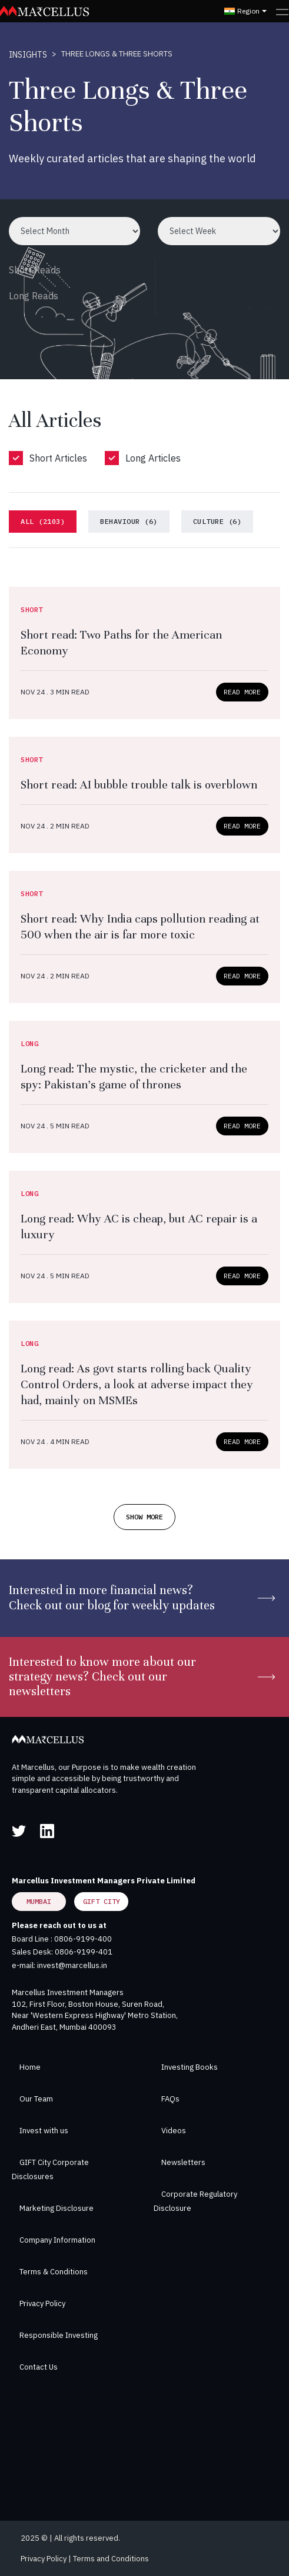 This screenshot has height=2576, width=289. Describe the element at coordinates (83, 1952) in the screenshot. I see `0806-9199-401` at that location.